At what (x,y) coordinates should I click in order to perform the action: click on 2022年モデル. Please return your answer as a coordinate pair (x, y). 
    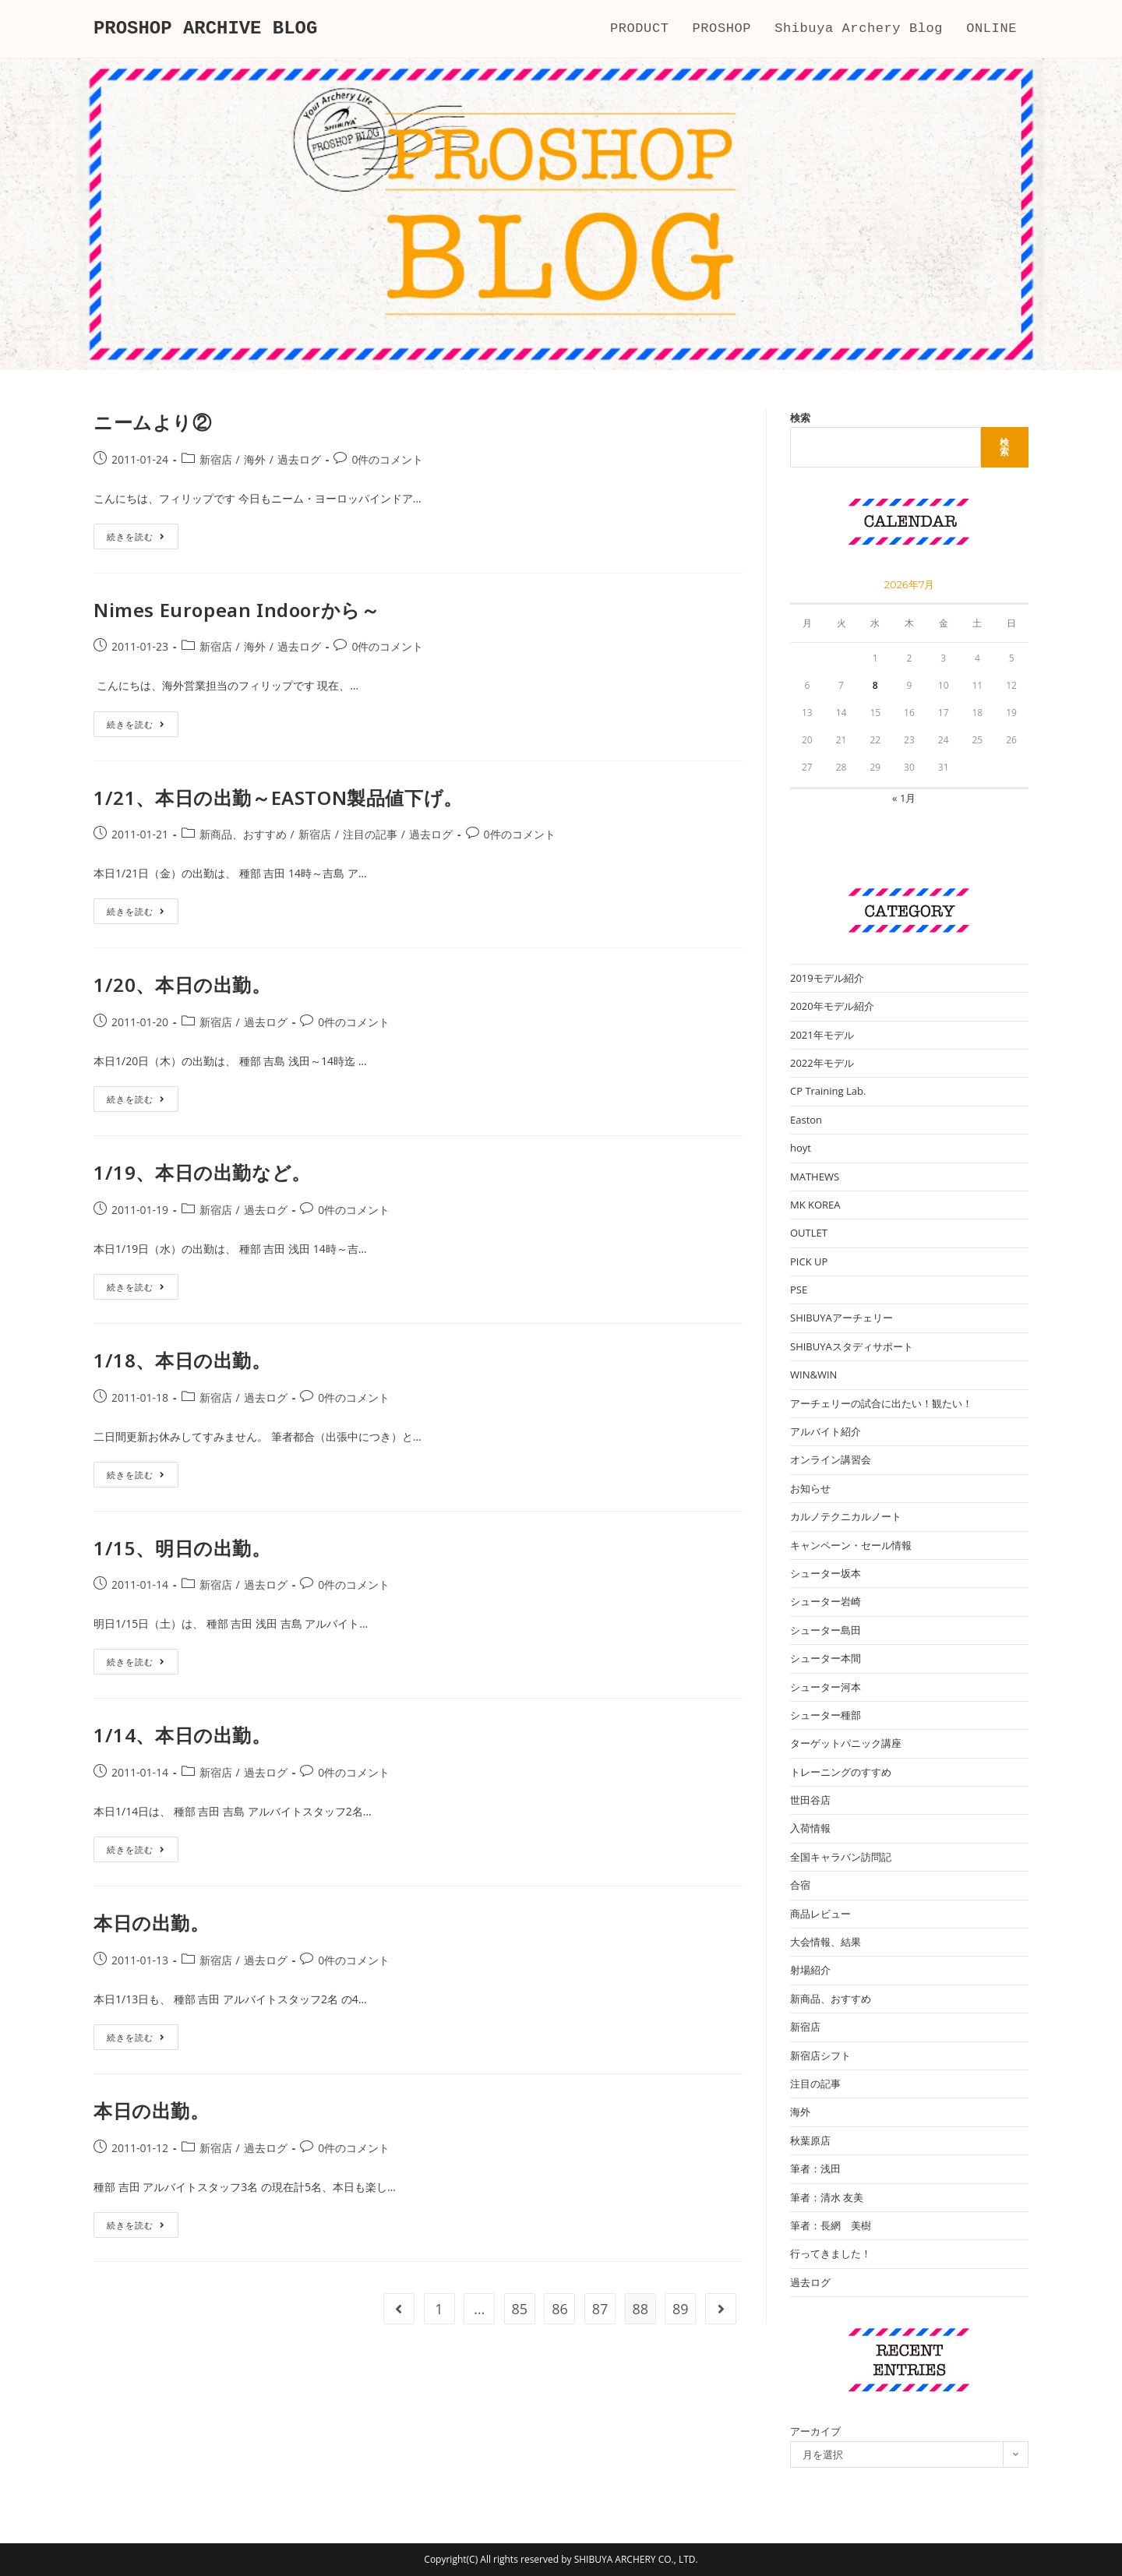
    Looking at the image, I should click on (822, 1063).